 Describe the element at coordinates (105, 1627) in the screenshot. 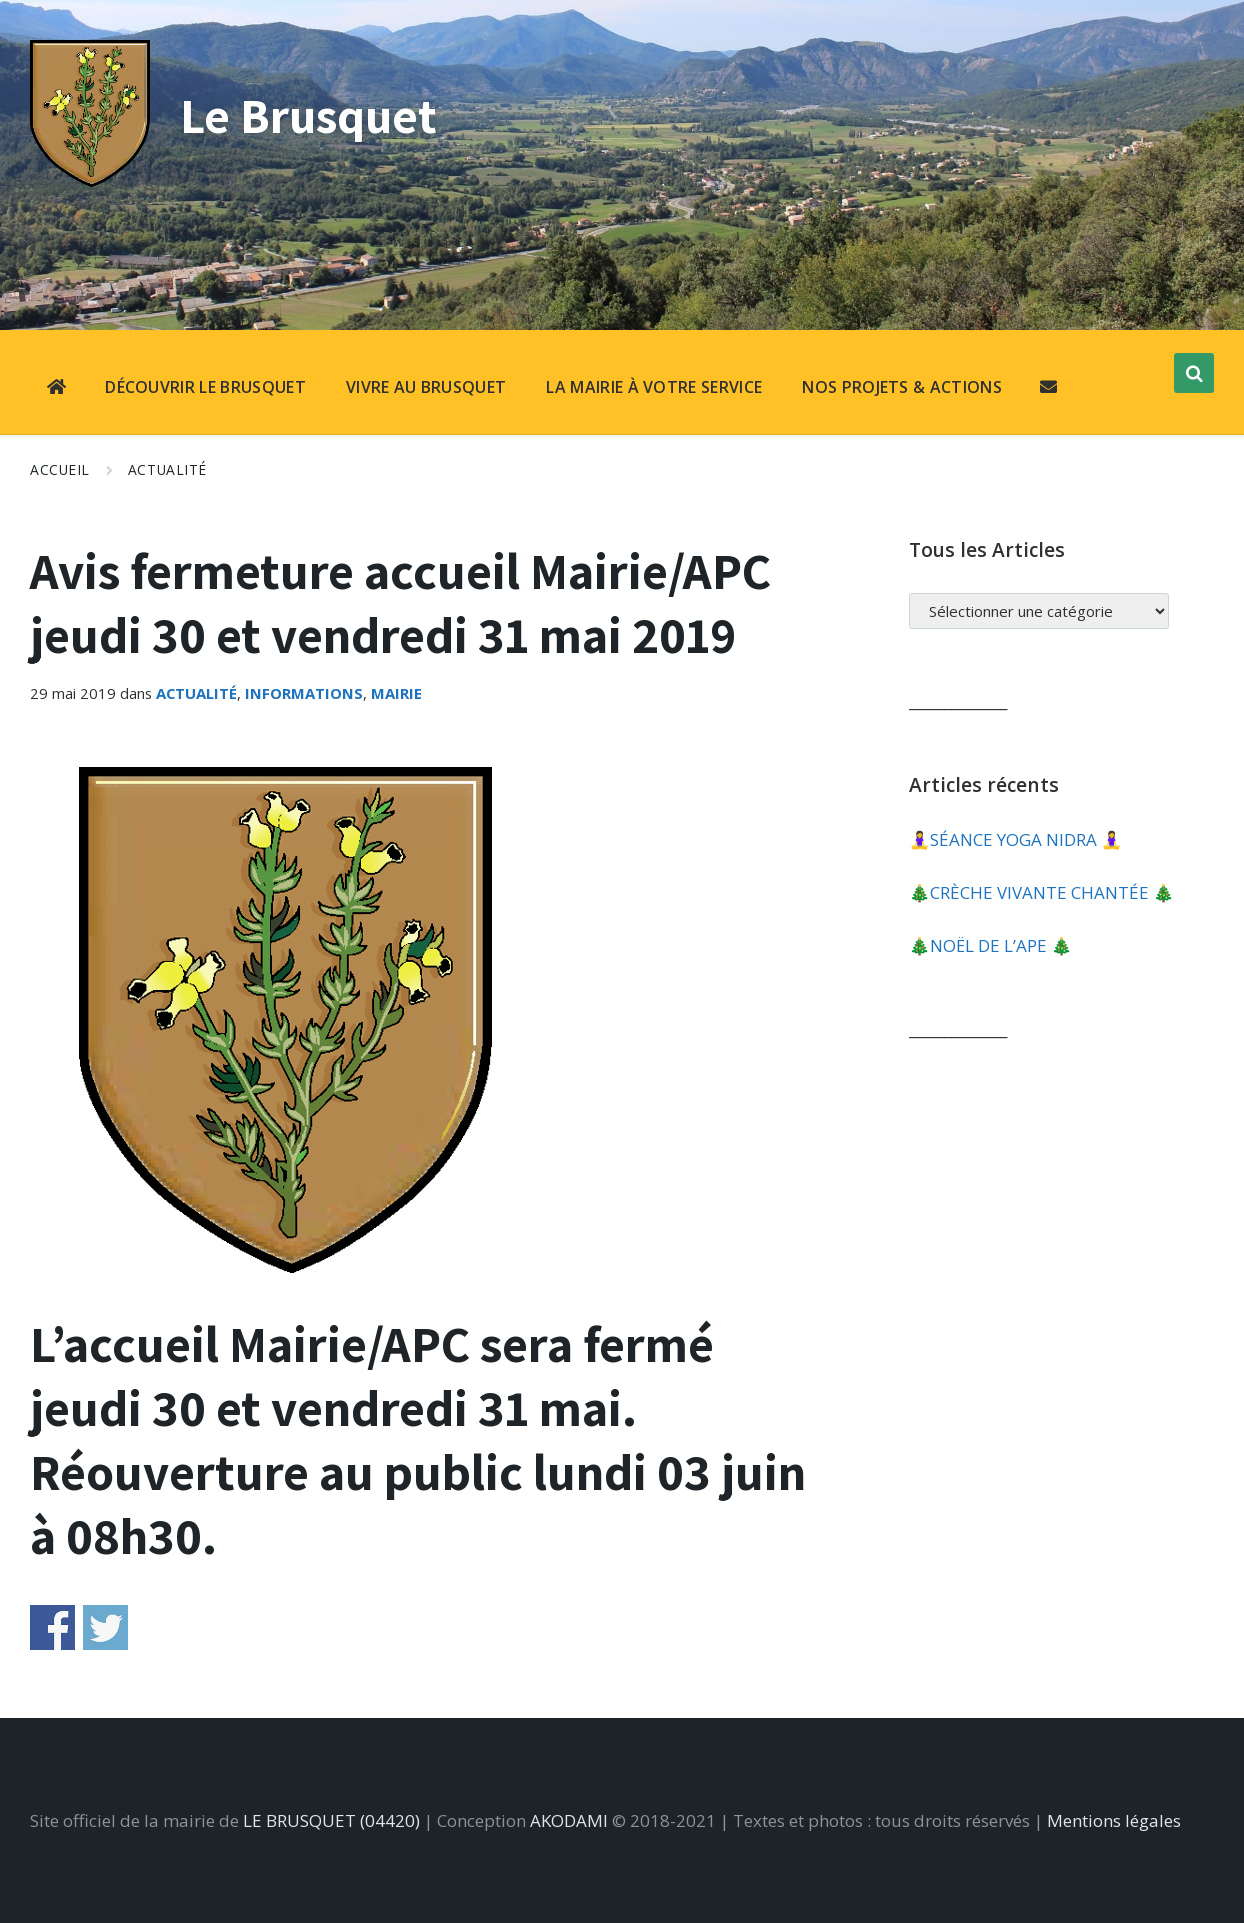

I see `Share on Twitter` at that location.